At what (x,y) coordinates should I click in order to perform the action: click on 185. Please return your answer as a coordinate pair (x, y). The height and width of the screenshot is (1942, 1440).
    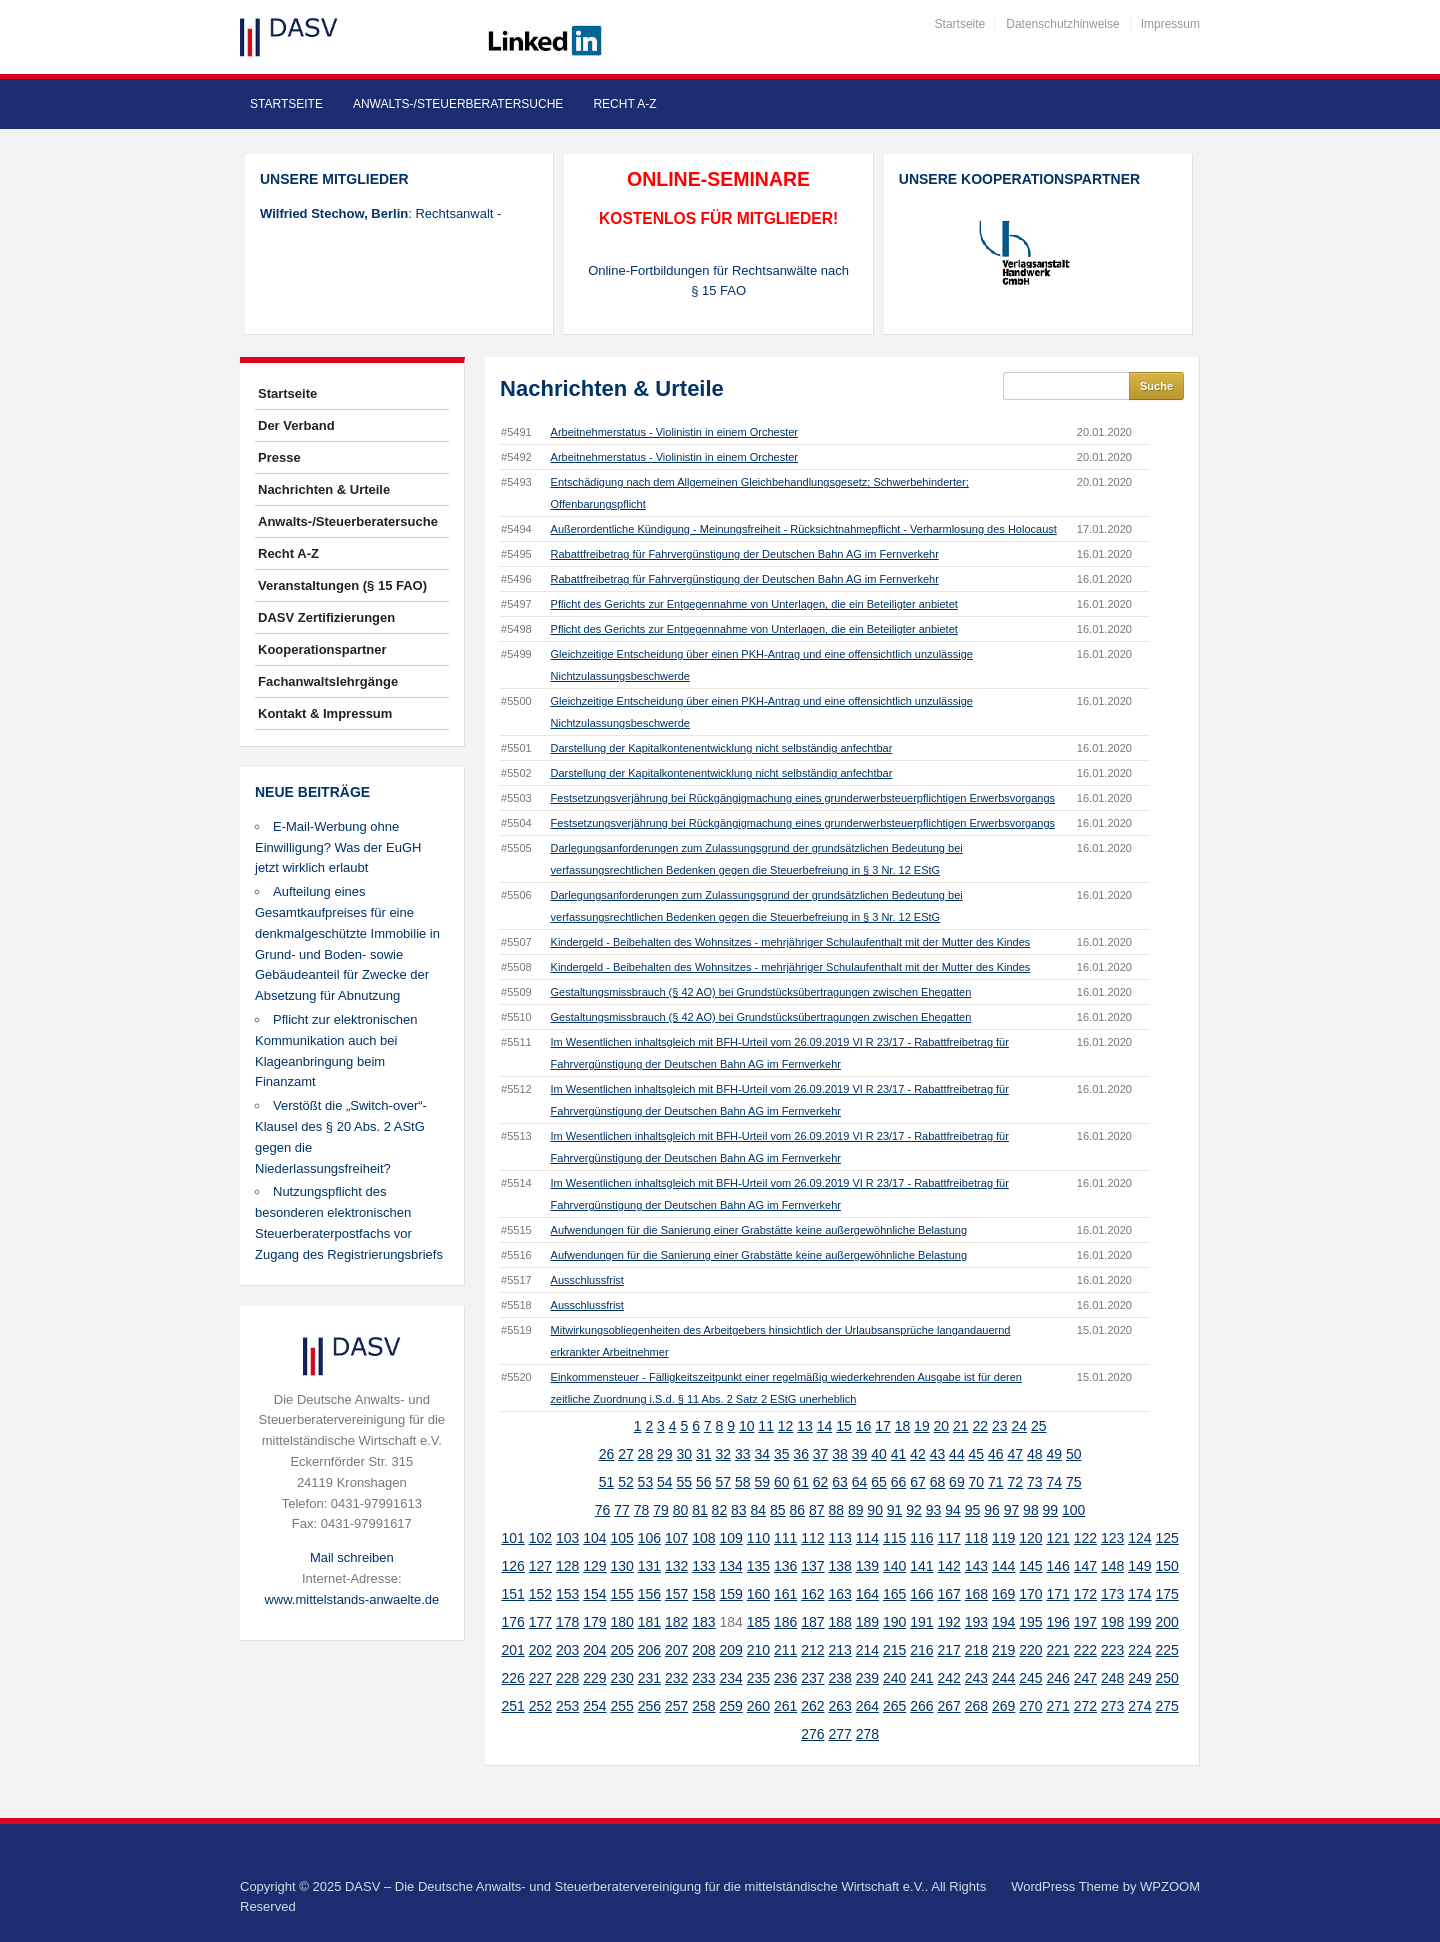
    Looking at the image, I should click on (758, 1622).